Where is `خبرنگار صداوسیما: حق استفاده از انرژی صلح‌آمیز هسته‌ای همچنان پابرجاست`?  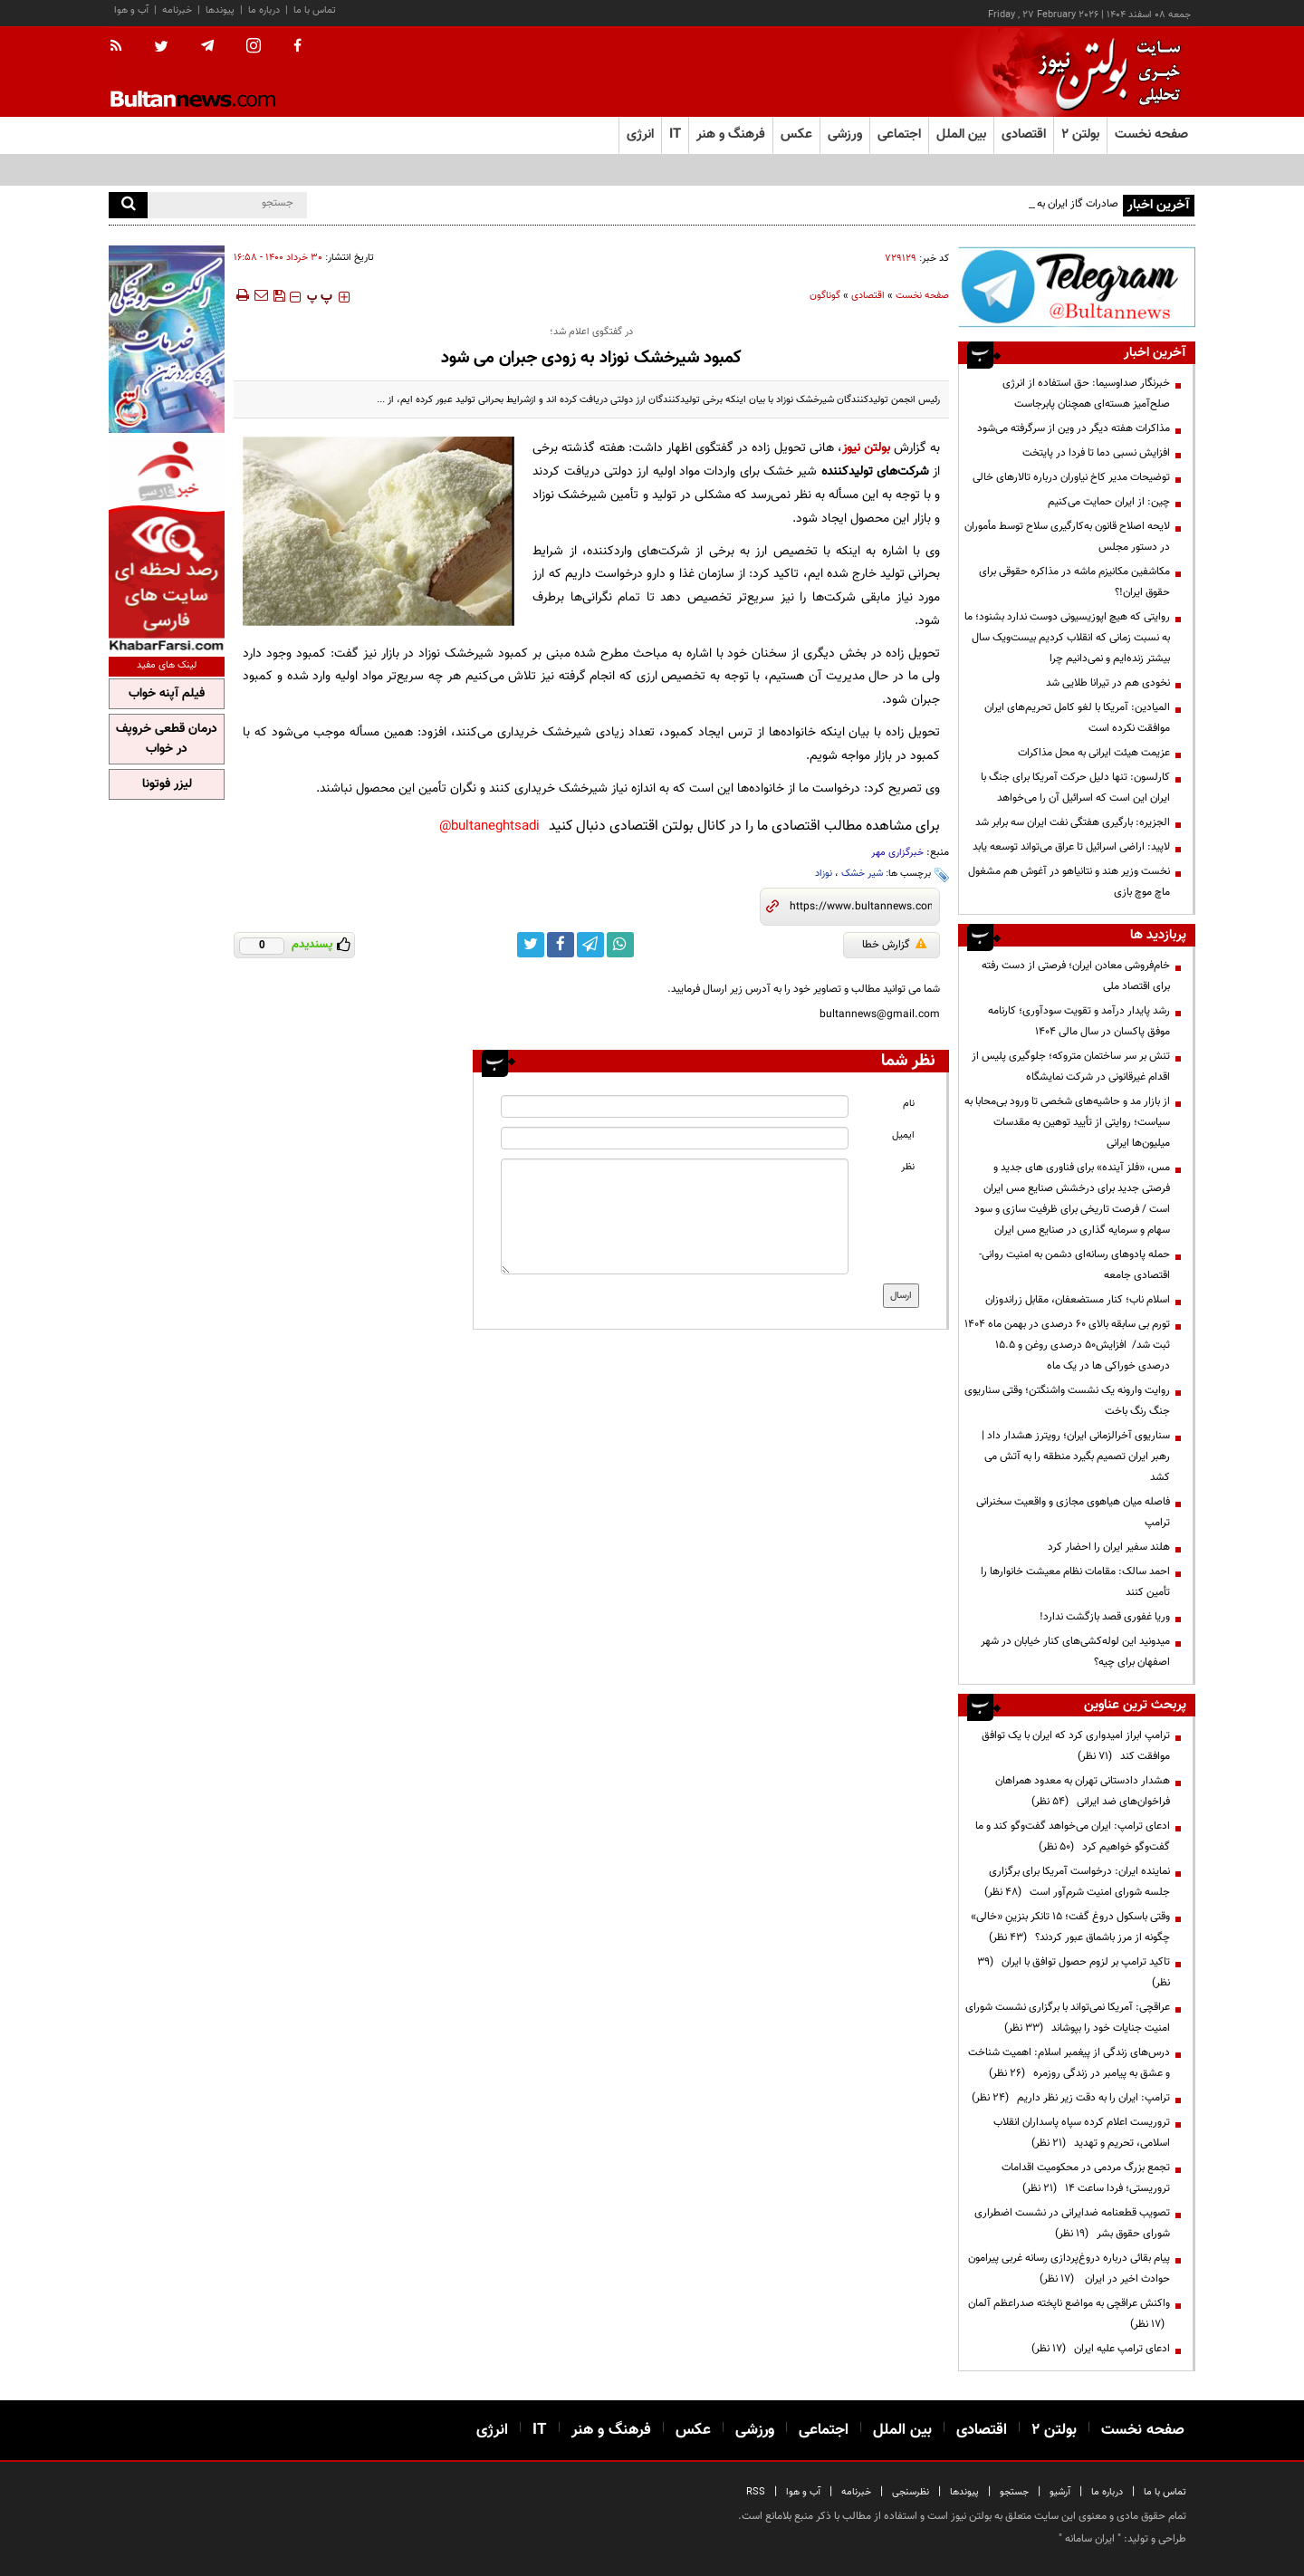 خبرنگار صداوسیما: حق استفاده از انرژی صلح‌آمیز هسته‌ای همچنان پابرجاست is located at coordinates (1086, 393).